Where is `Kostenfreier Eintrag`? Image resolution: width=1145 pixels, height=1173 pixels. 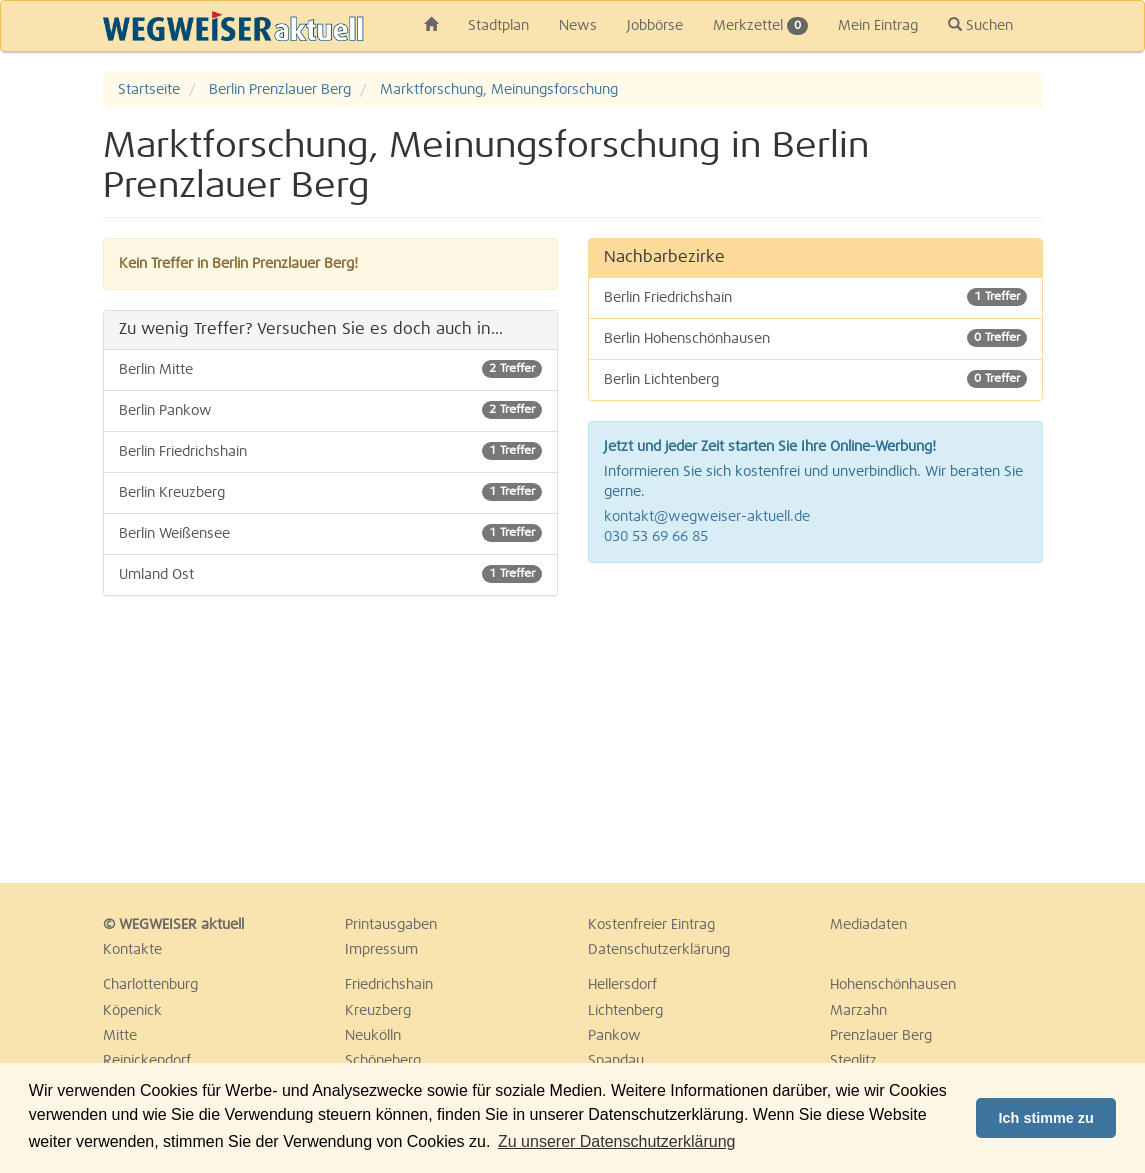 Kostenfreier Eintrag is located at coordinates (651, 925).